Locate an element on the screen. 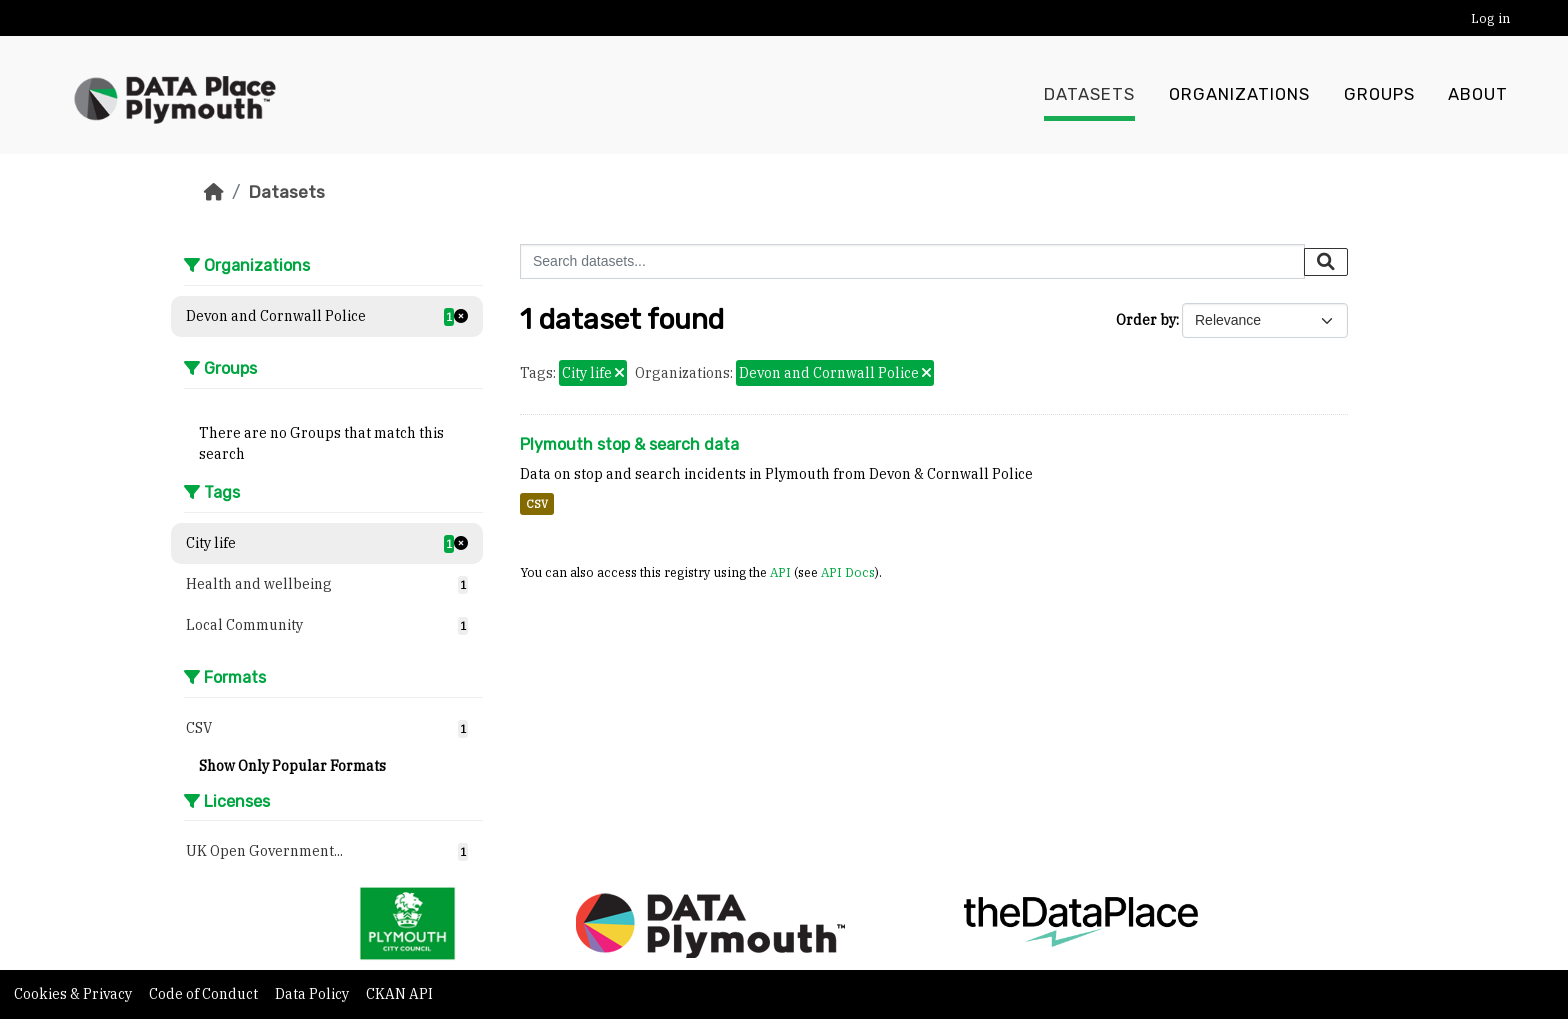  Organizations is located at coordinates (1239, 95).